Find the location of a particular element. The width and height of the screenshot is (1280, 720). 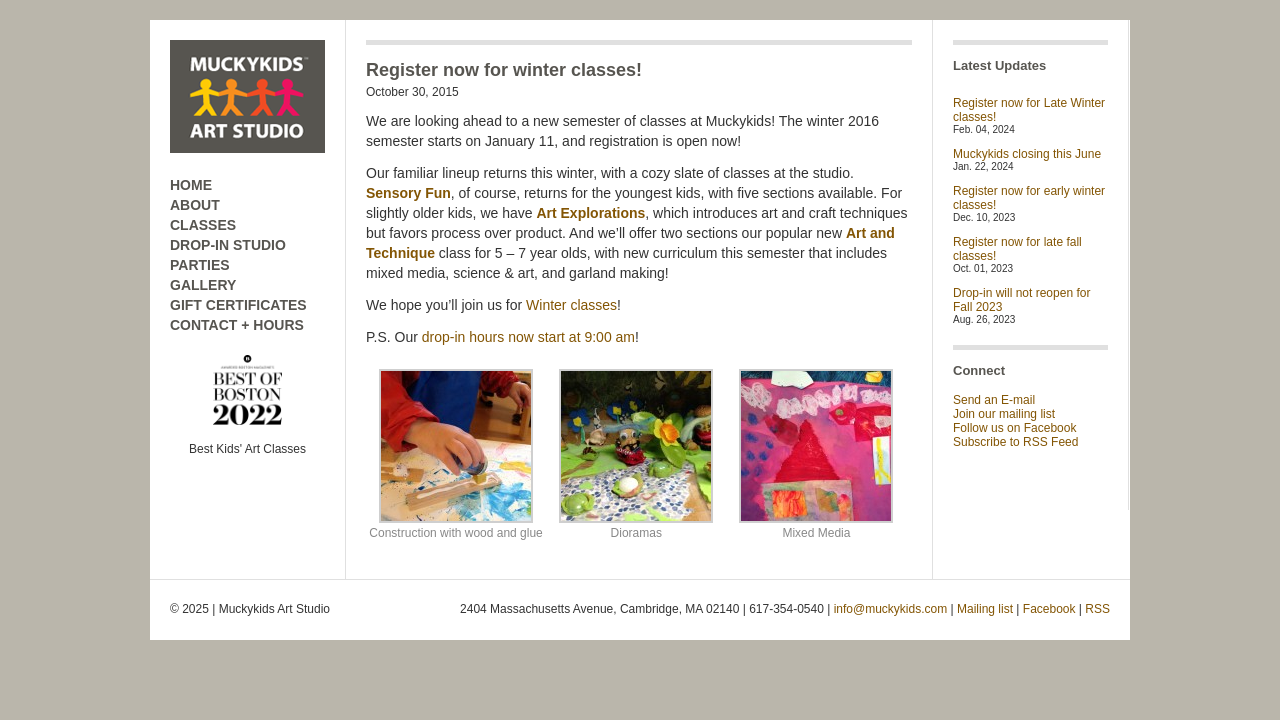

Sensory Fun is located at coordinates (408, 193).